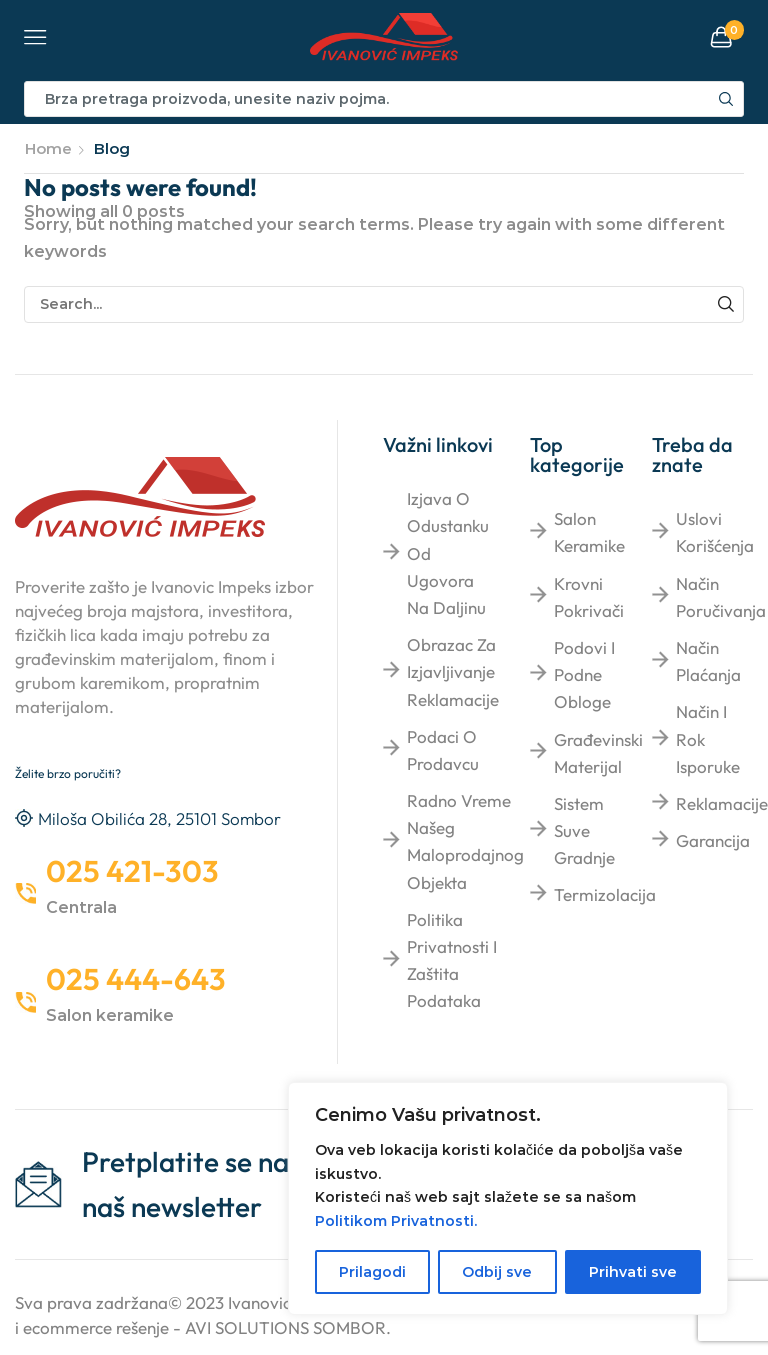 The image size is (768, 1355). I want to click on Obrazac za izjavljivanje reklamacije, so click(453, 671).